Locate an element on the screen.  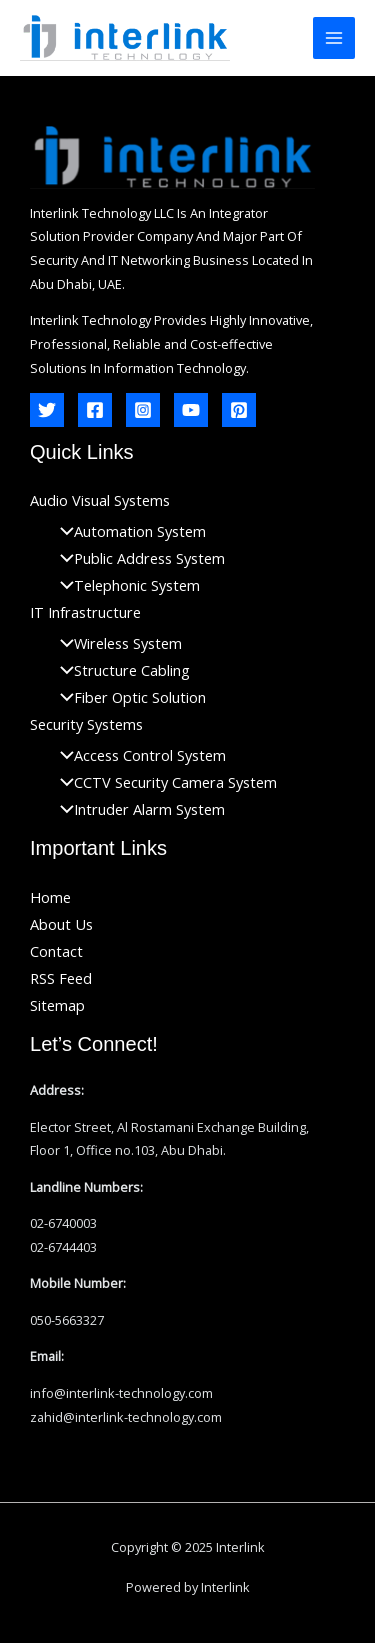
Automation System is located at coordinates (128, 531).